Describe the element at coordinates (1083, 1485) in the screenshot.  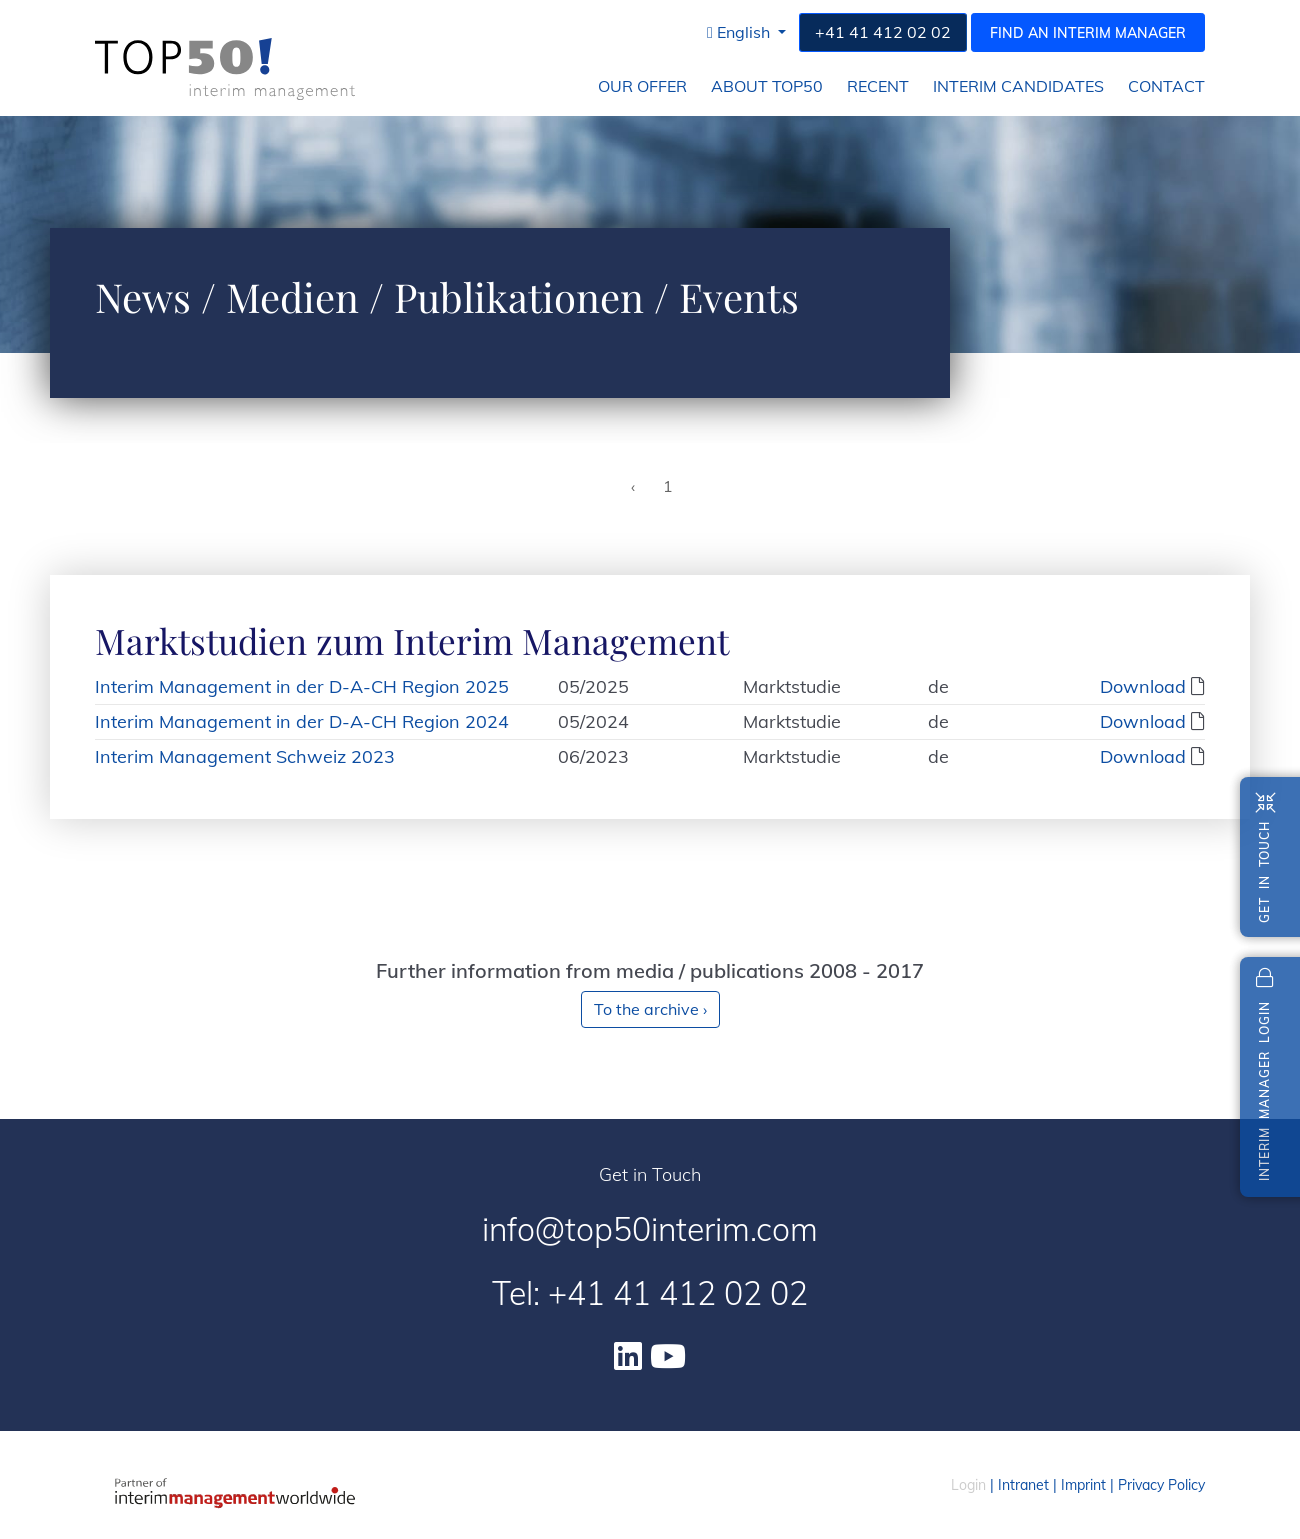
I see `Imprint` at that location.